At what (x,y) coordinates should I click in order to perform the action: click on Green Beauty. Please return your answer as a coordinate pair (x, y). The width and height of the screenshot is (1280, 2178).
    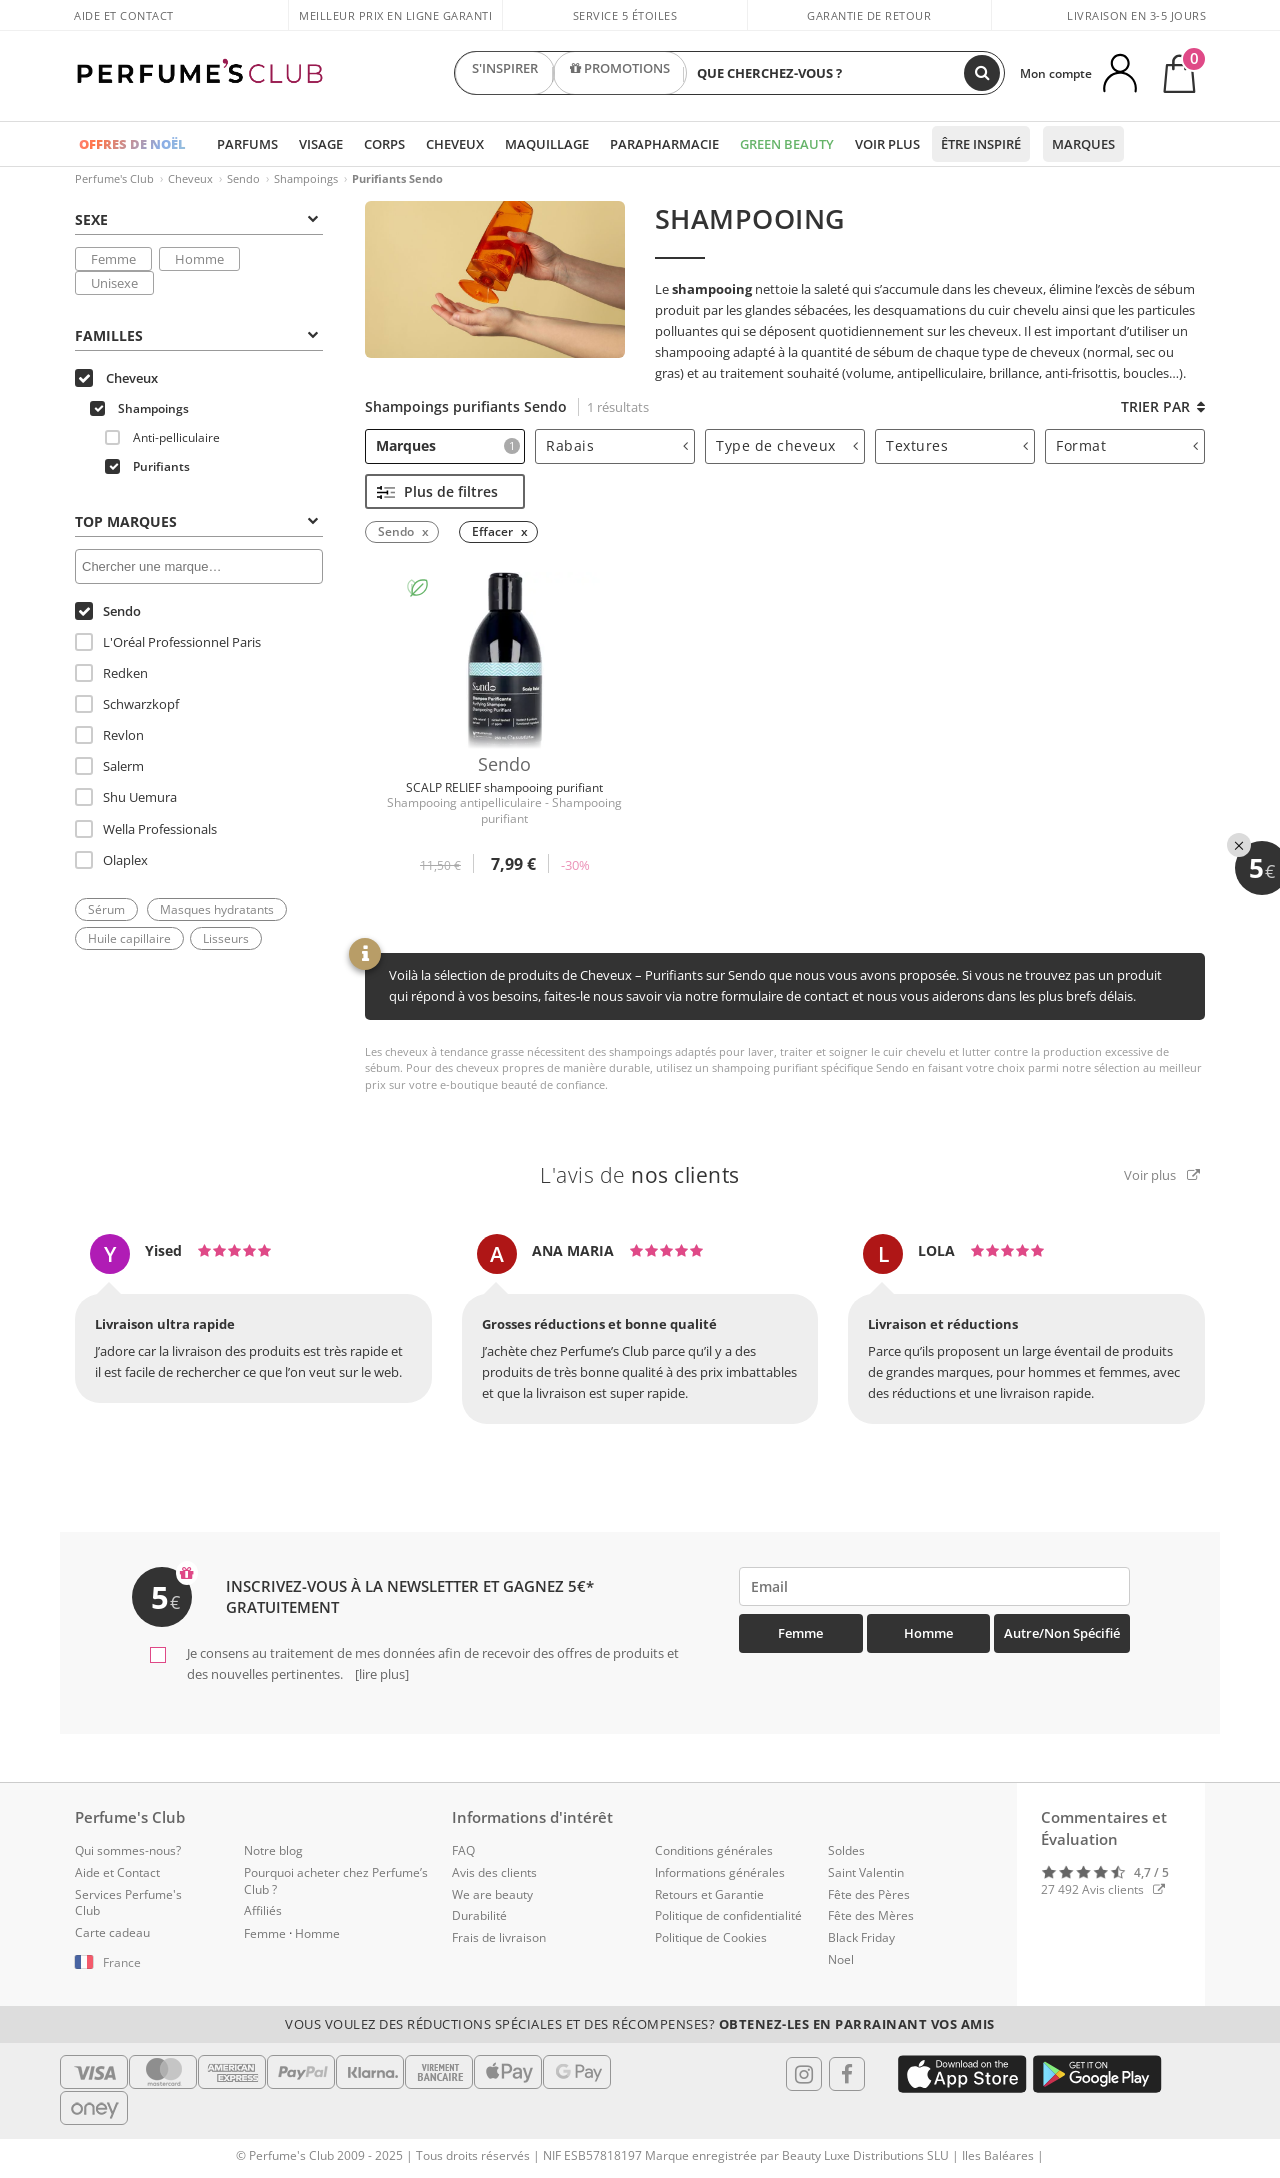
    Looking at the image, I should click on (787, 144).